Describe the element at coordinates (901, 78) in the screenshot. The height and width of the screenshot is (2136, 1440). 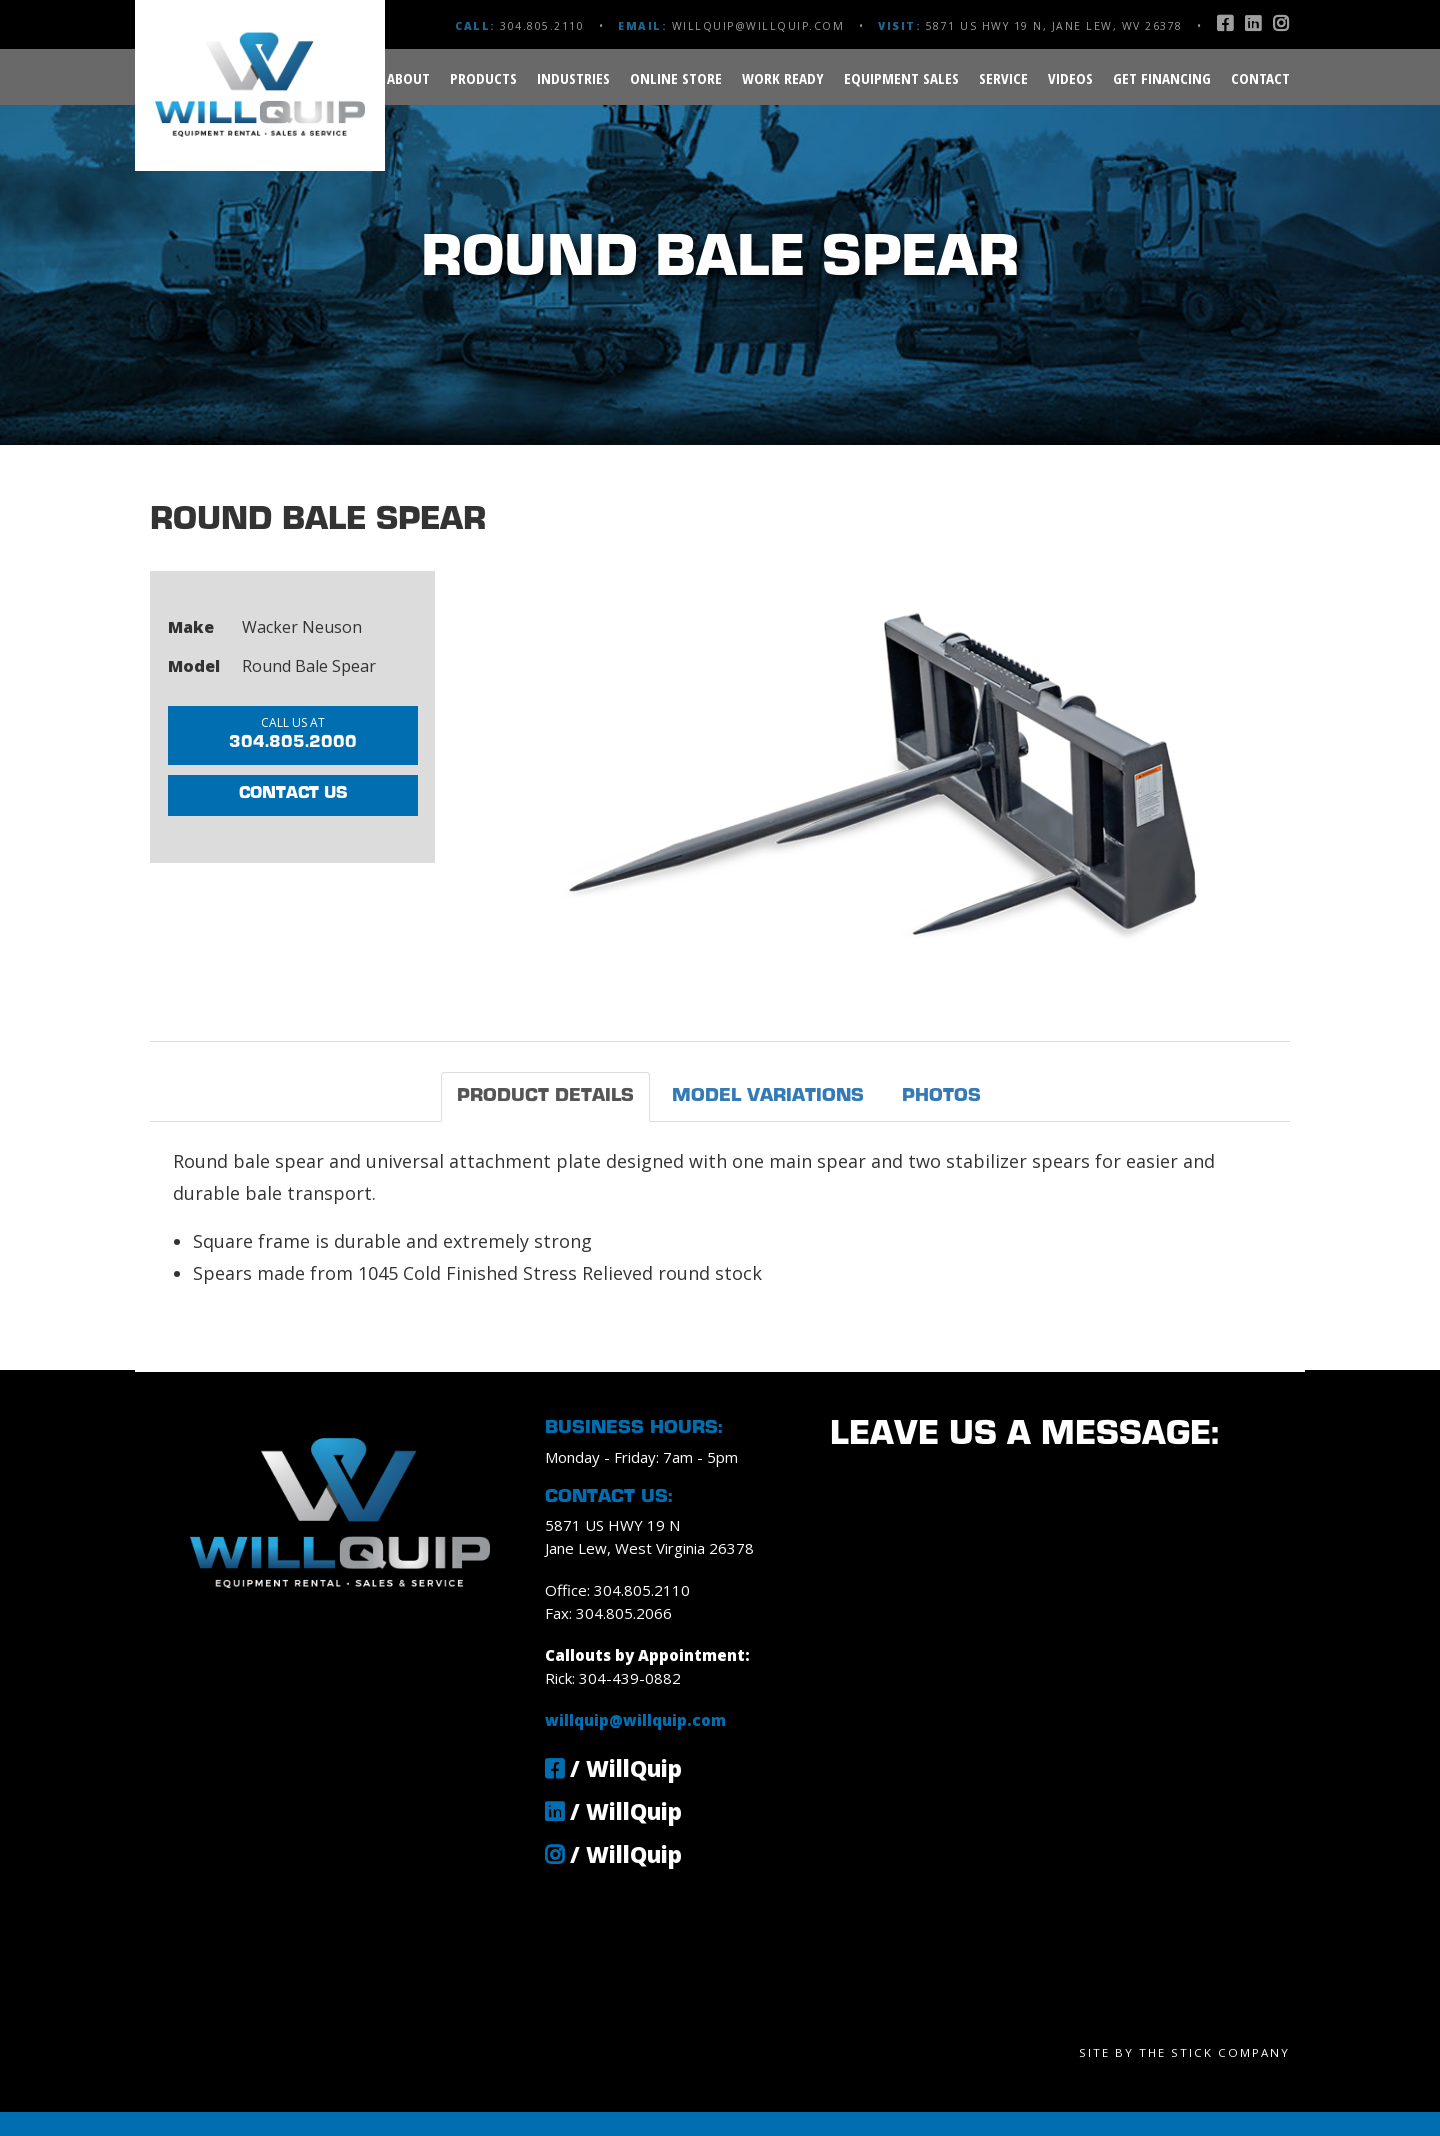
I see `Equipment Sales` at that location.